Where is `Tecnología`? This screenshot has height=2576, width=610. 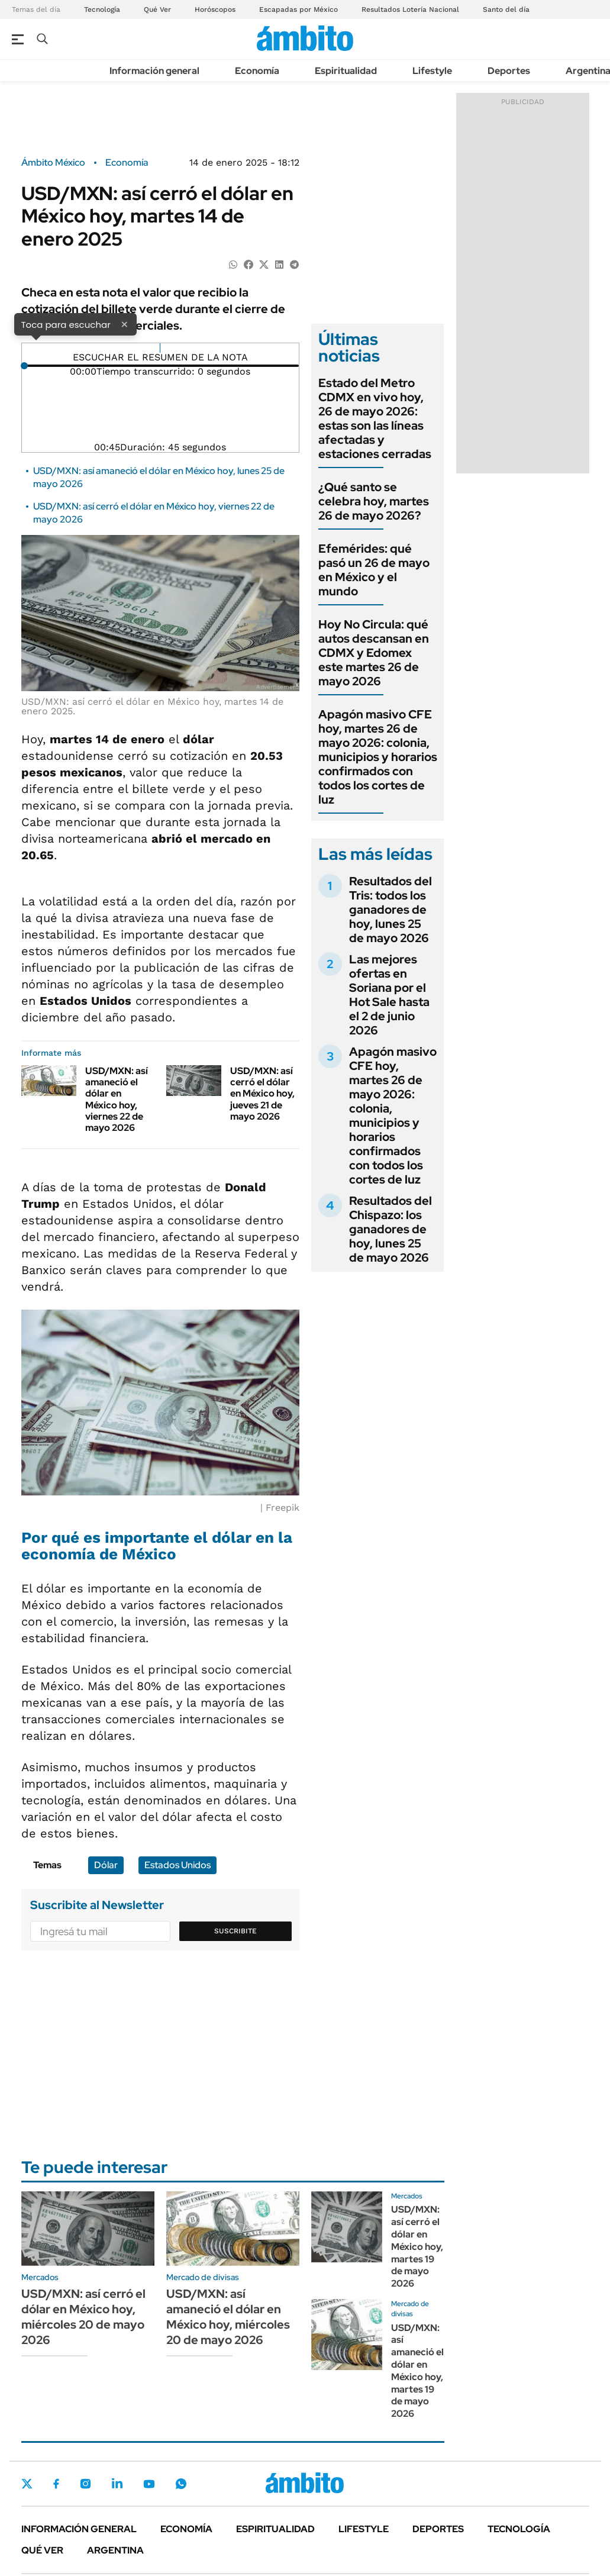
Tecnología is located at coordinates (102, 9).